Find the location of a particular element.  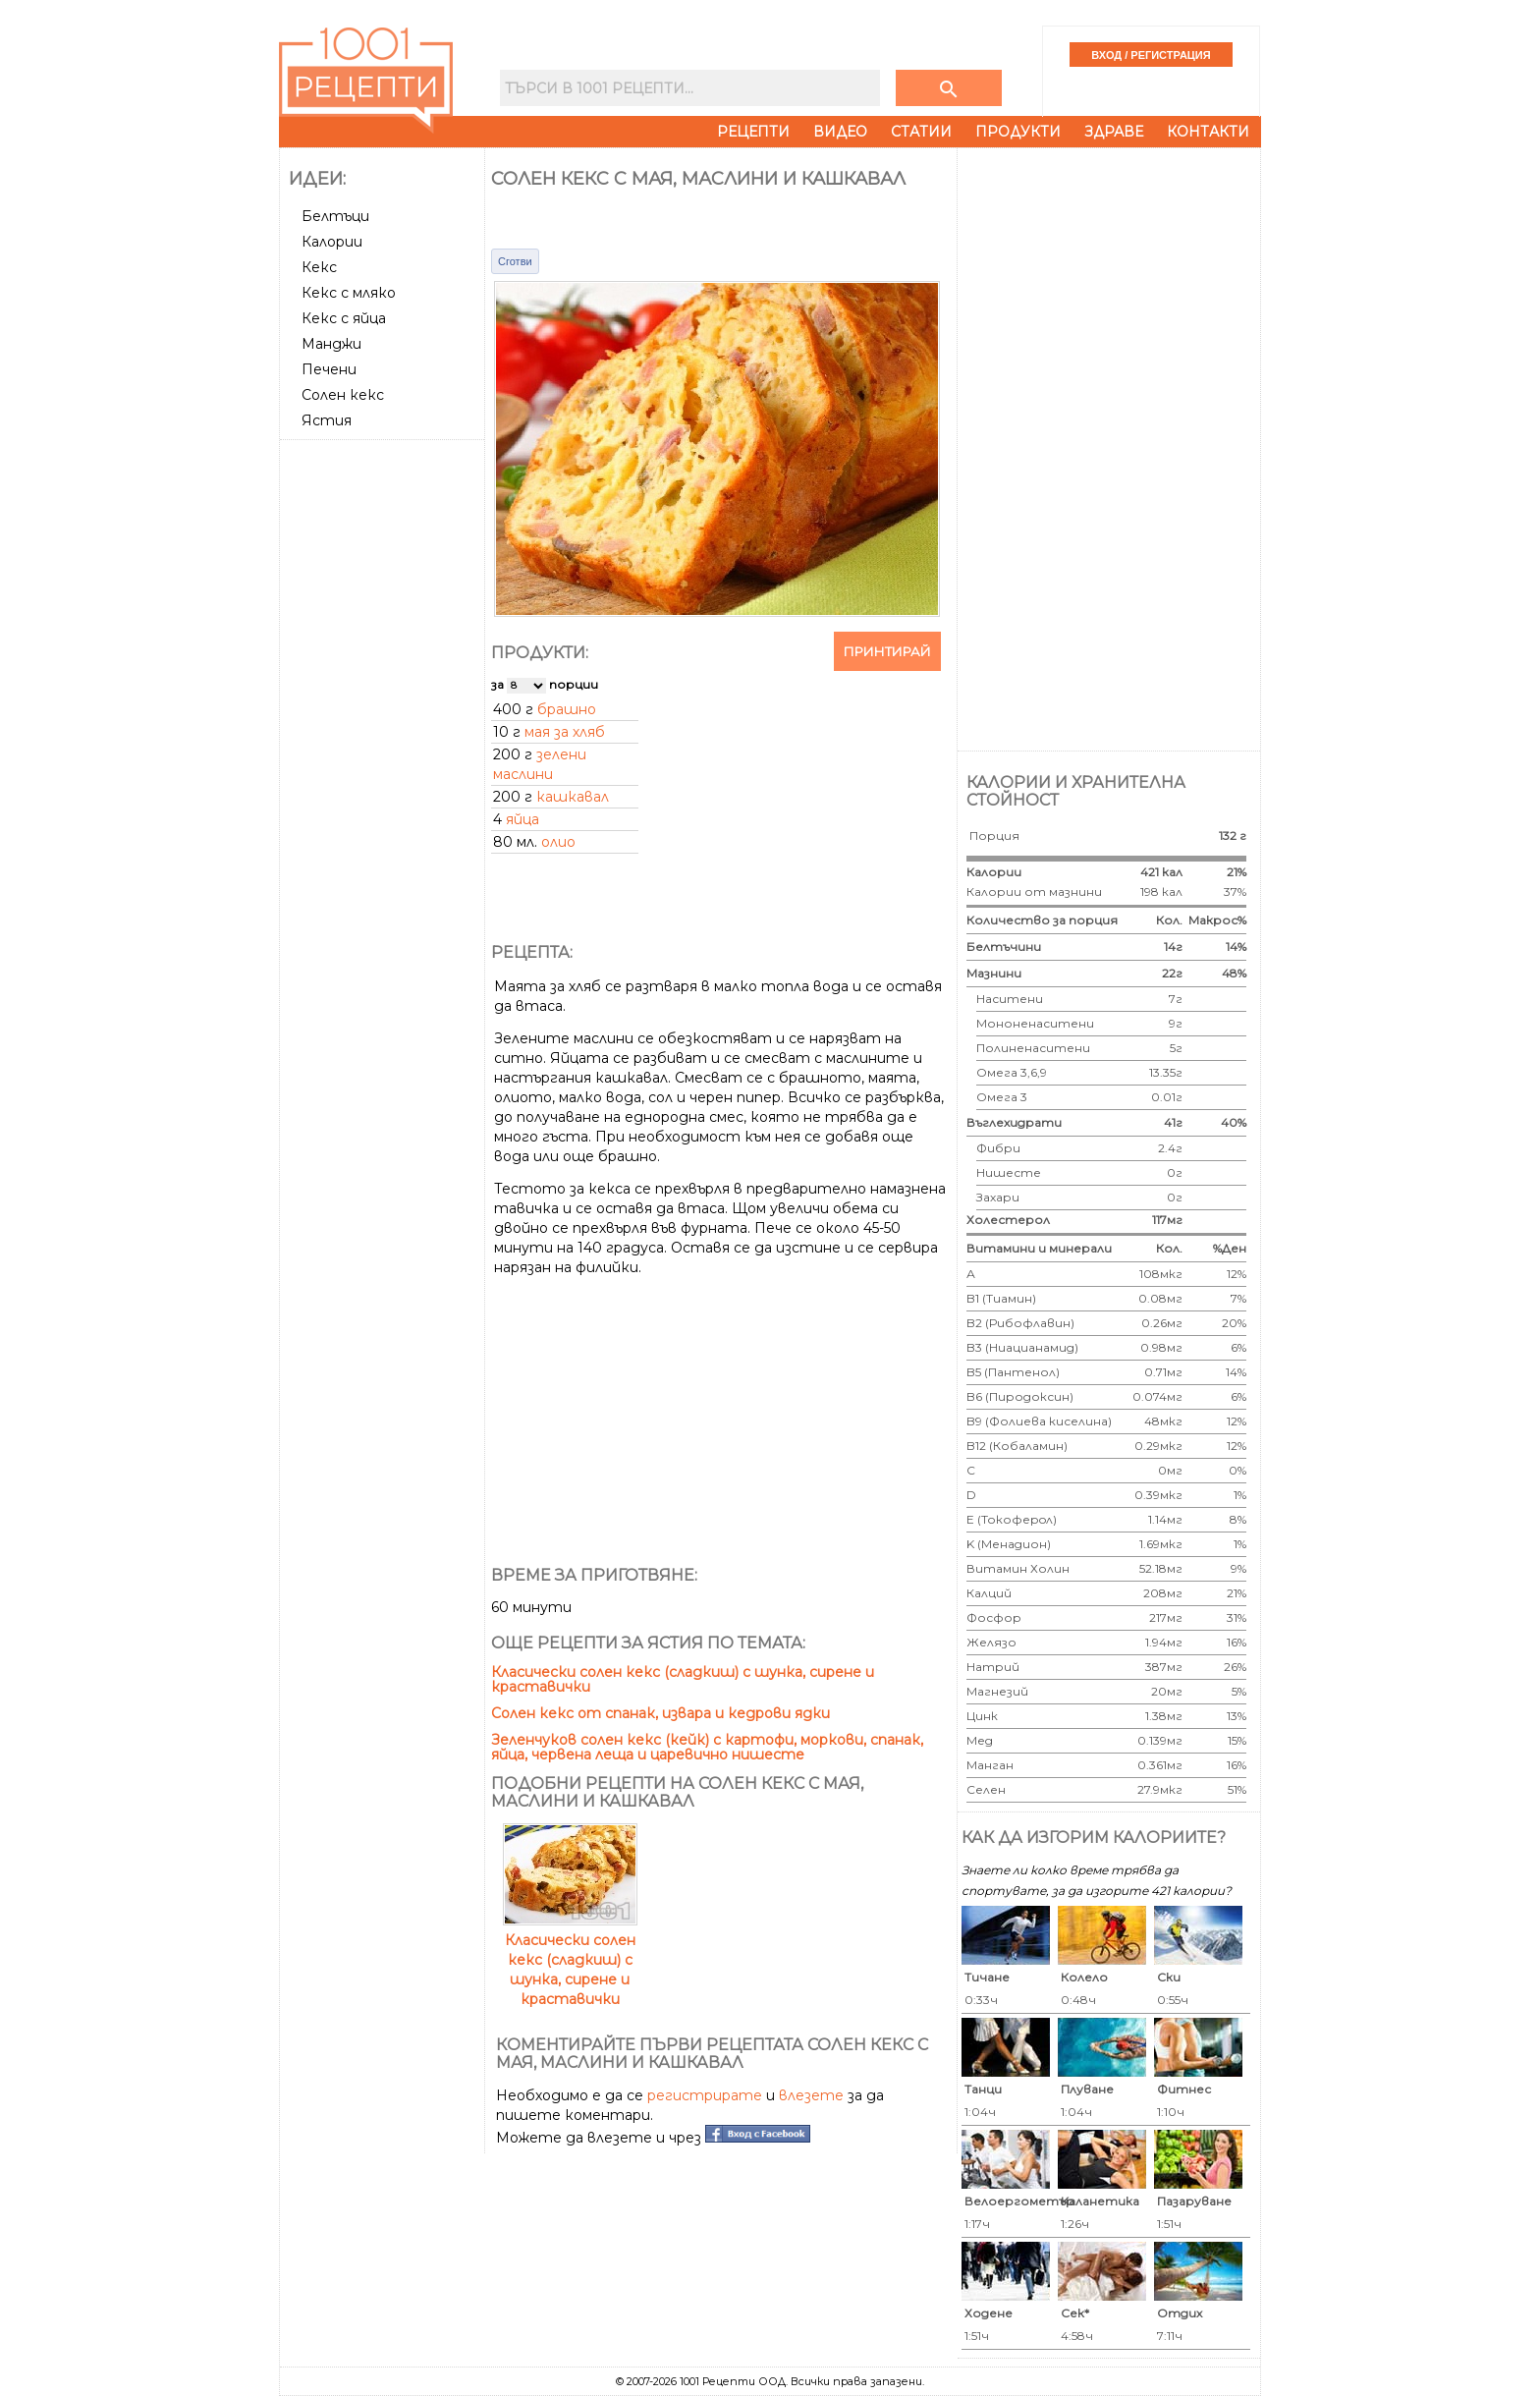

Печени is located at coordinates (329, 369).